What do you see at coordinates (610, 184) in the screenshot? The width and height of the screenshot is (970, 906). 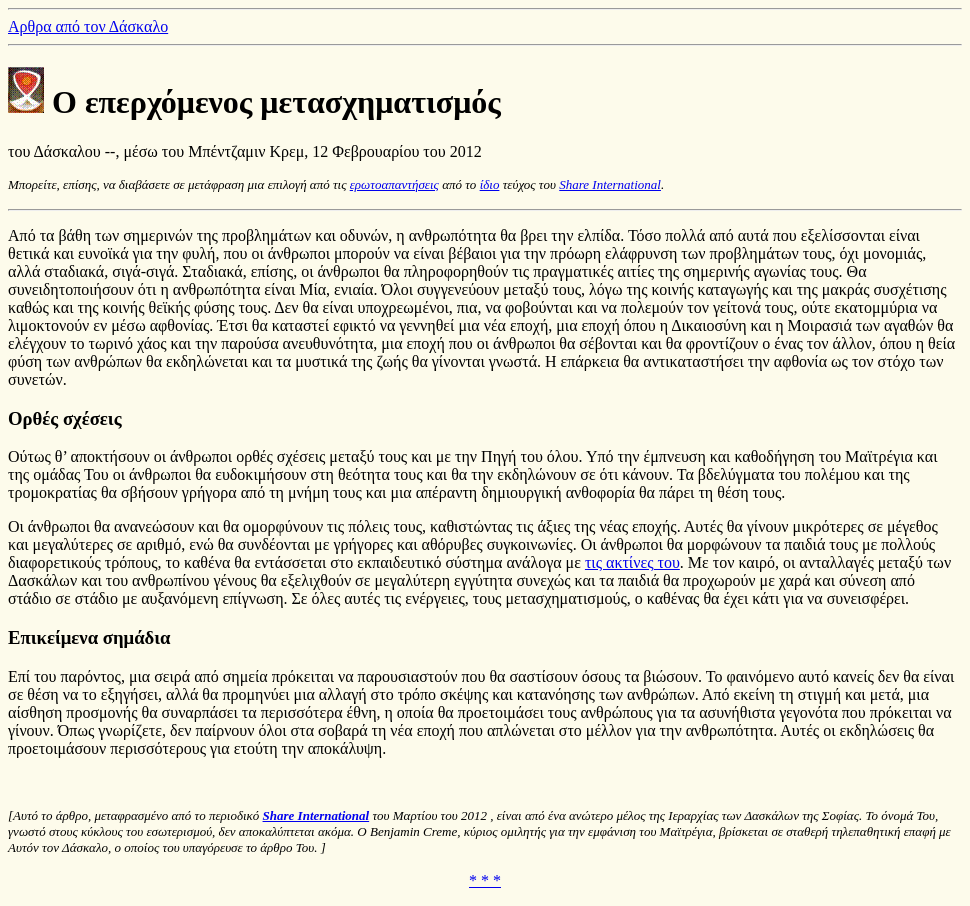 I see `Share International` at bounding box center [610, 184].